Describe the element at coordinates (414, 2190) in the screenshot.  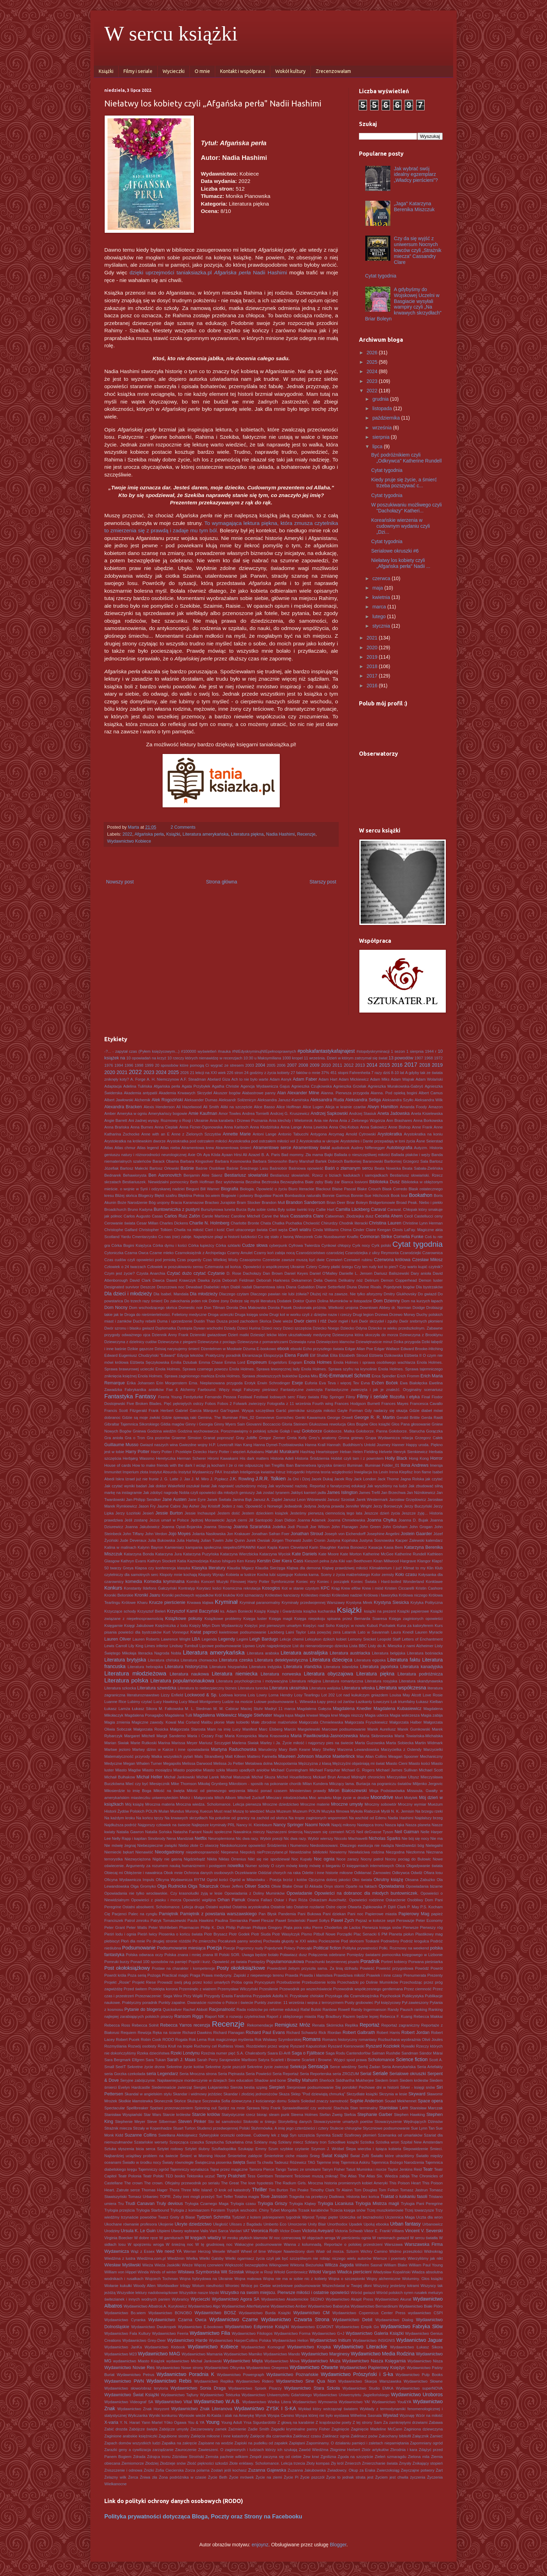
I see `Tomasz Jastrun` at that location.